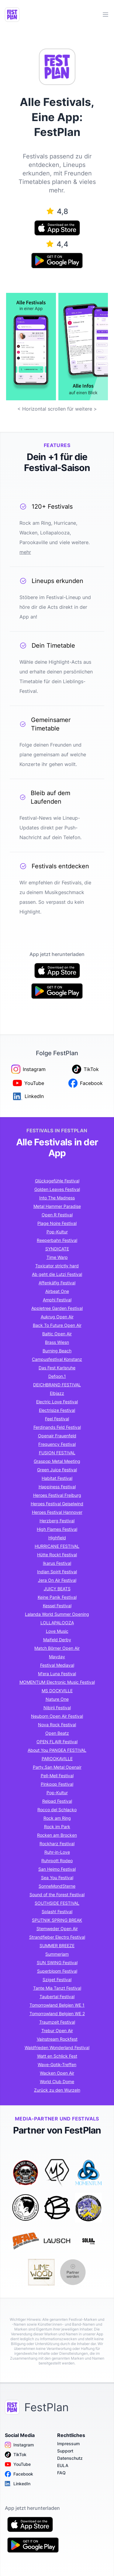 The width and height of the screenshot is (114, 2576). I want to click on Heroes Festival Hannover, so click(57, 1512).